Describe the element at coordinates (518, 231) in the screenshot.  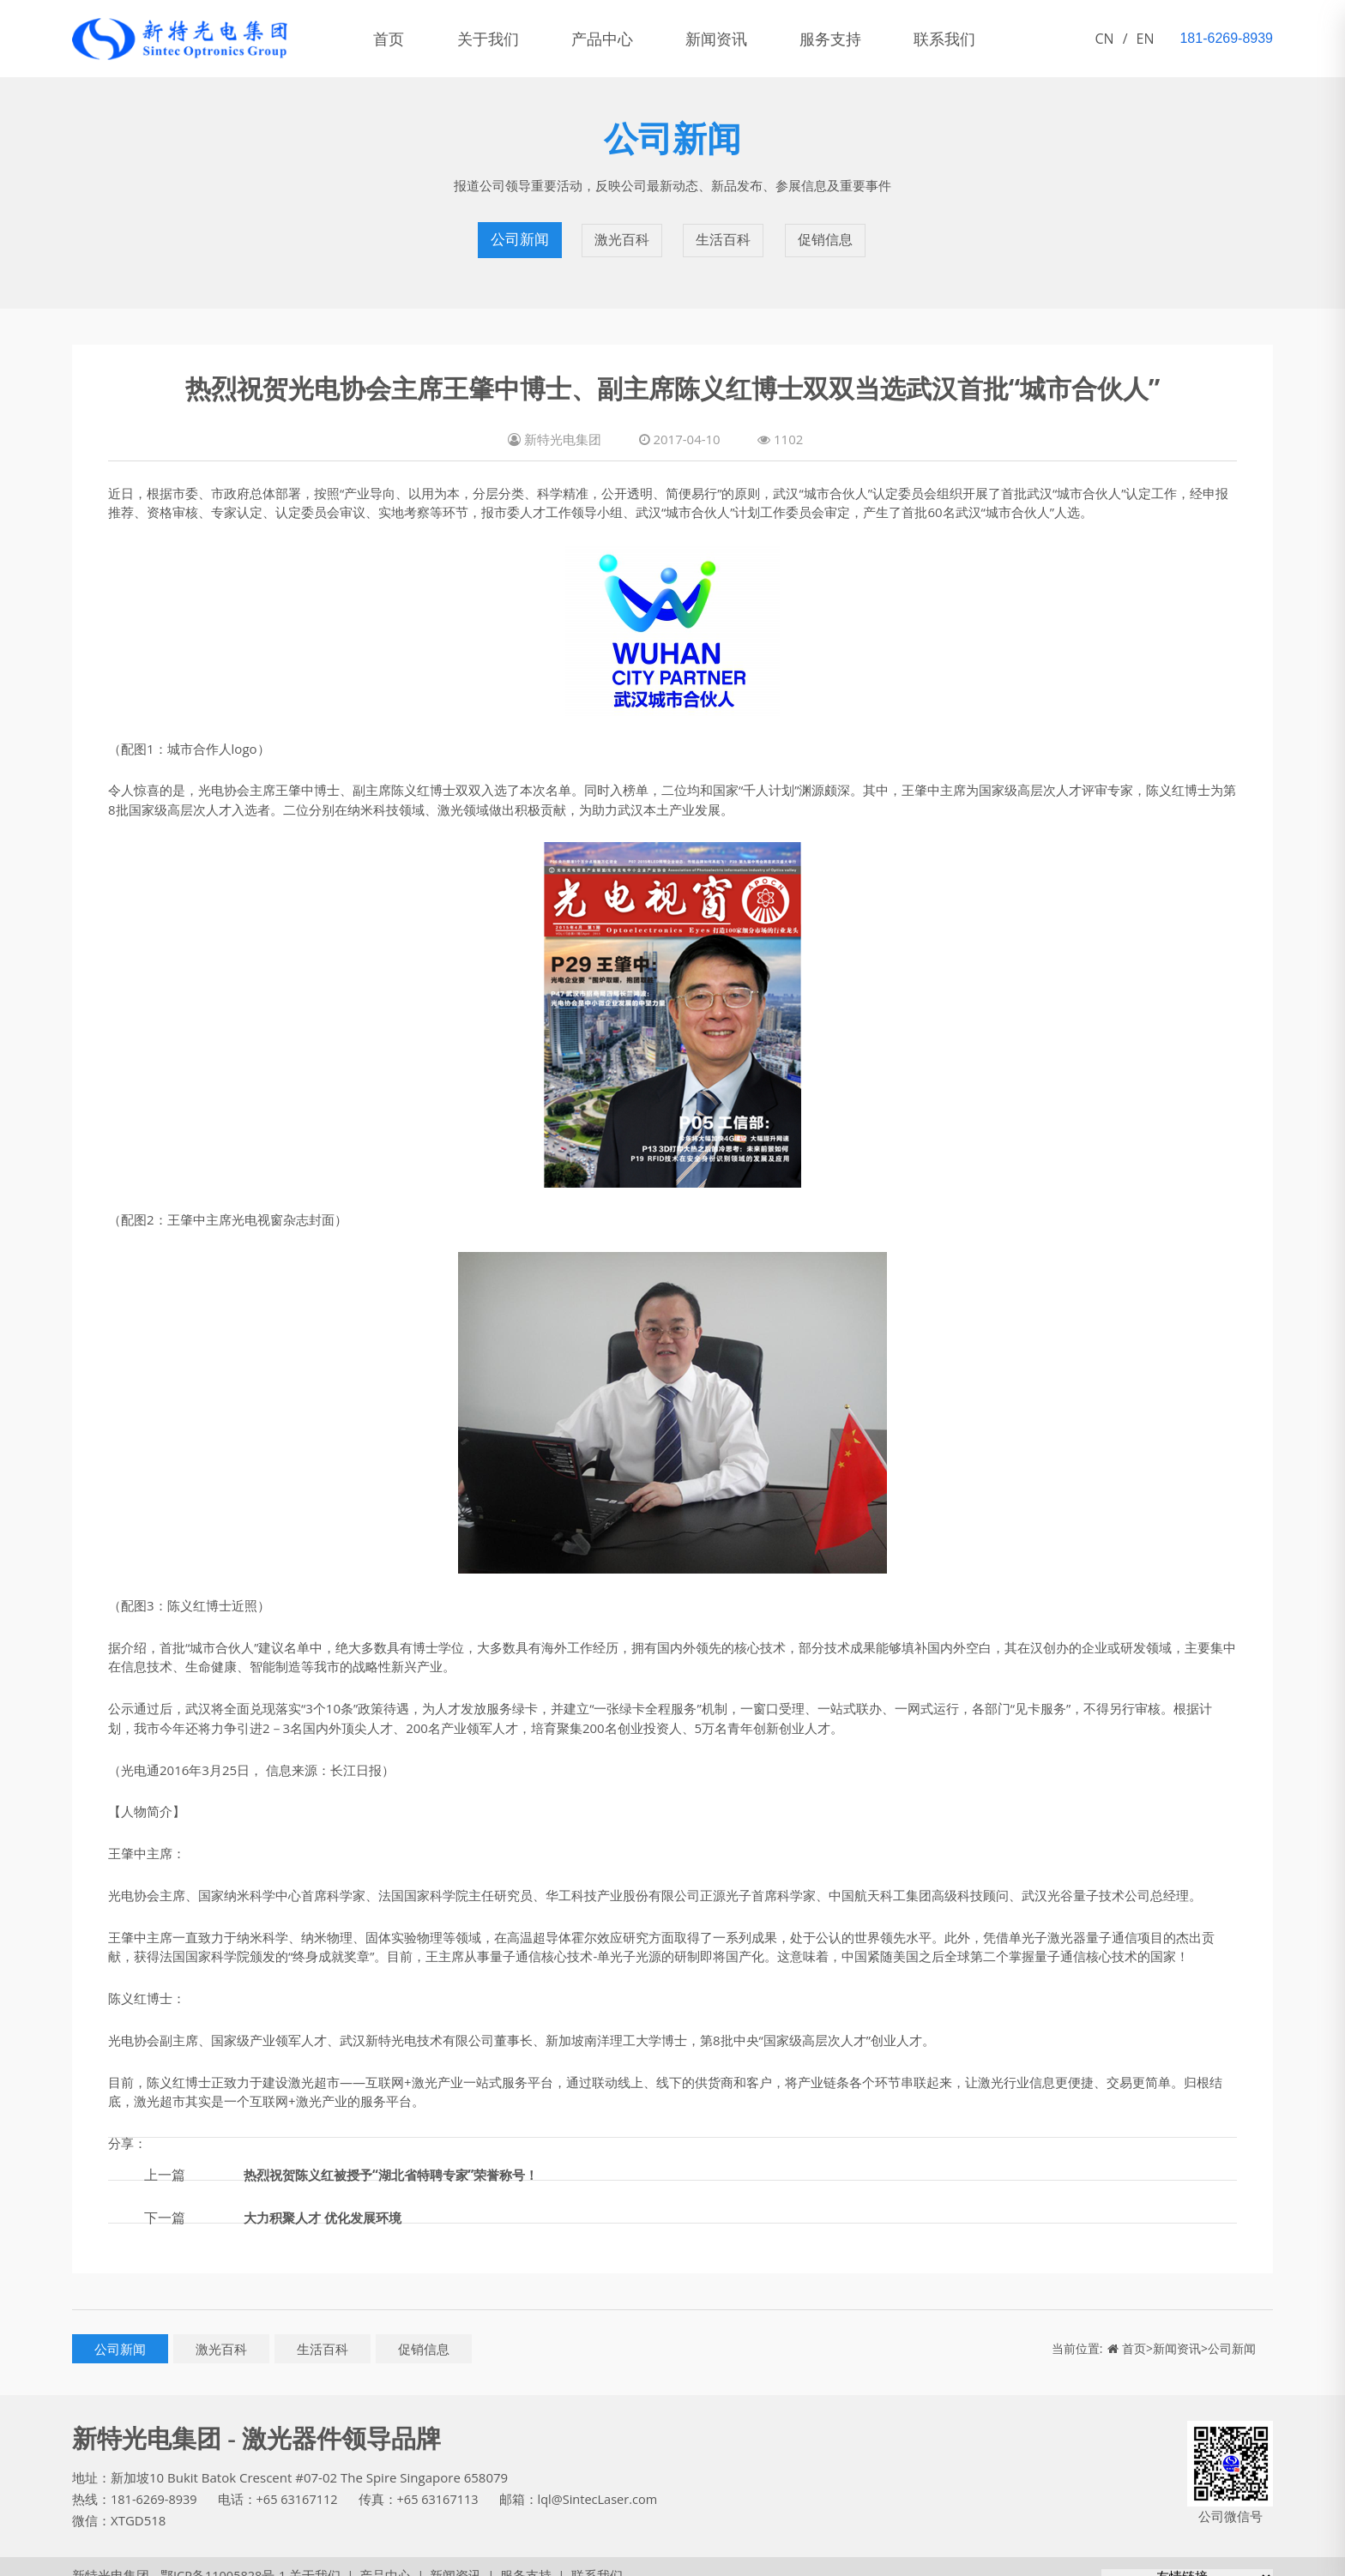
I see `公司新闻` at that location.